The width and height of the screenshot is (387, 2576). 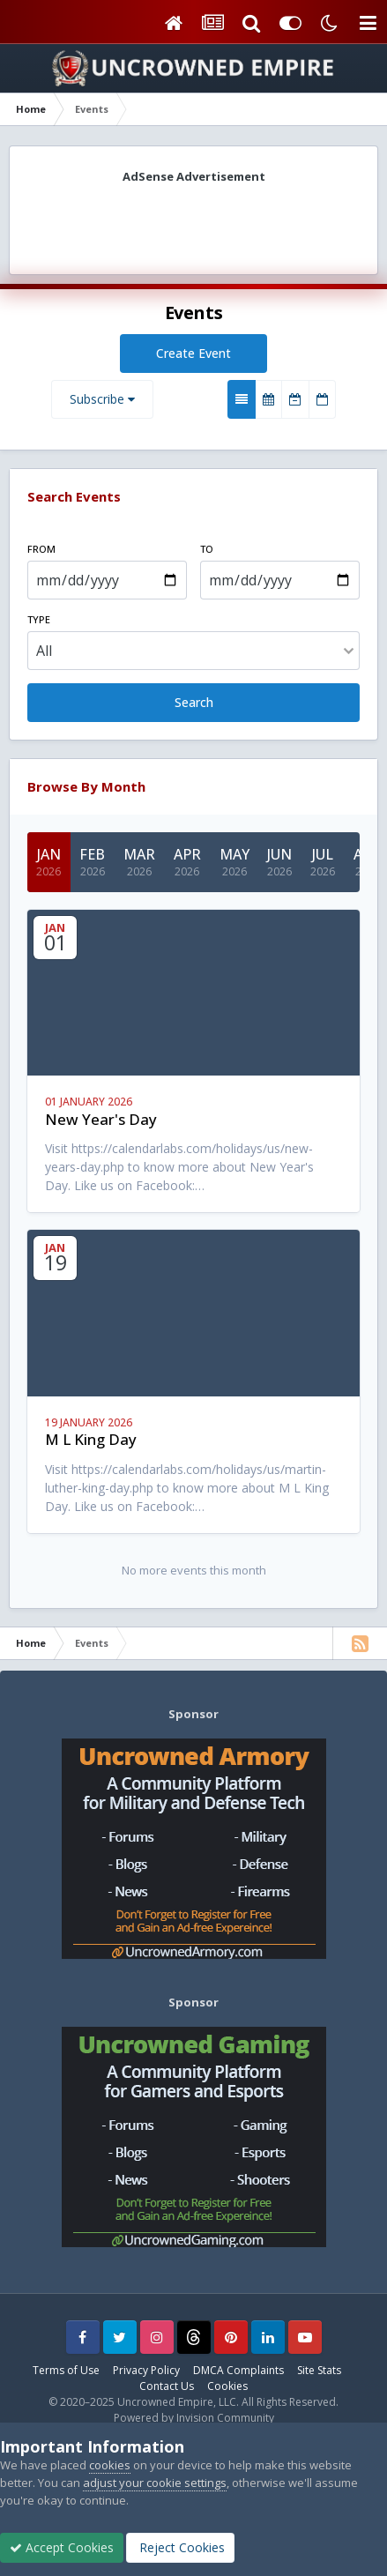 What do you see at coordinates (41, 548) in the screenshot?
I see `From` at bounding box center [41, 548].